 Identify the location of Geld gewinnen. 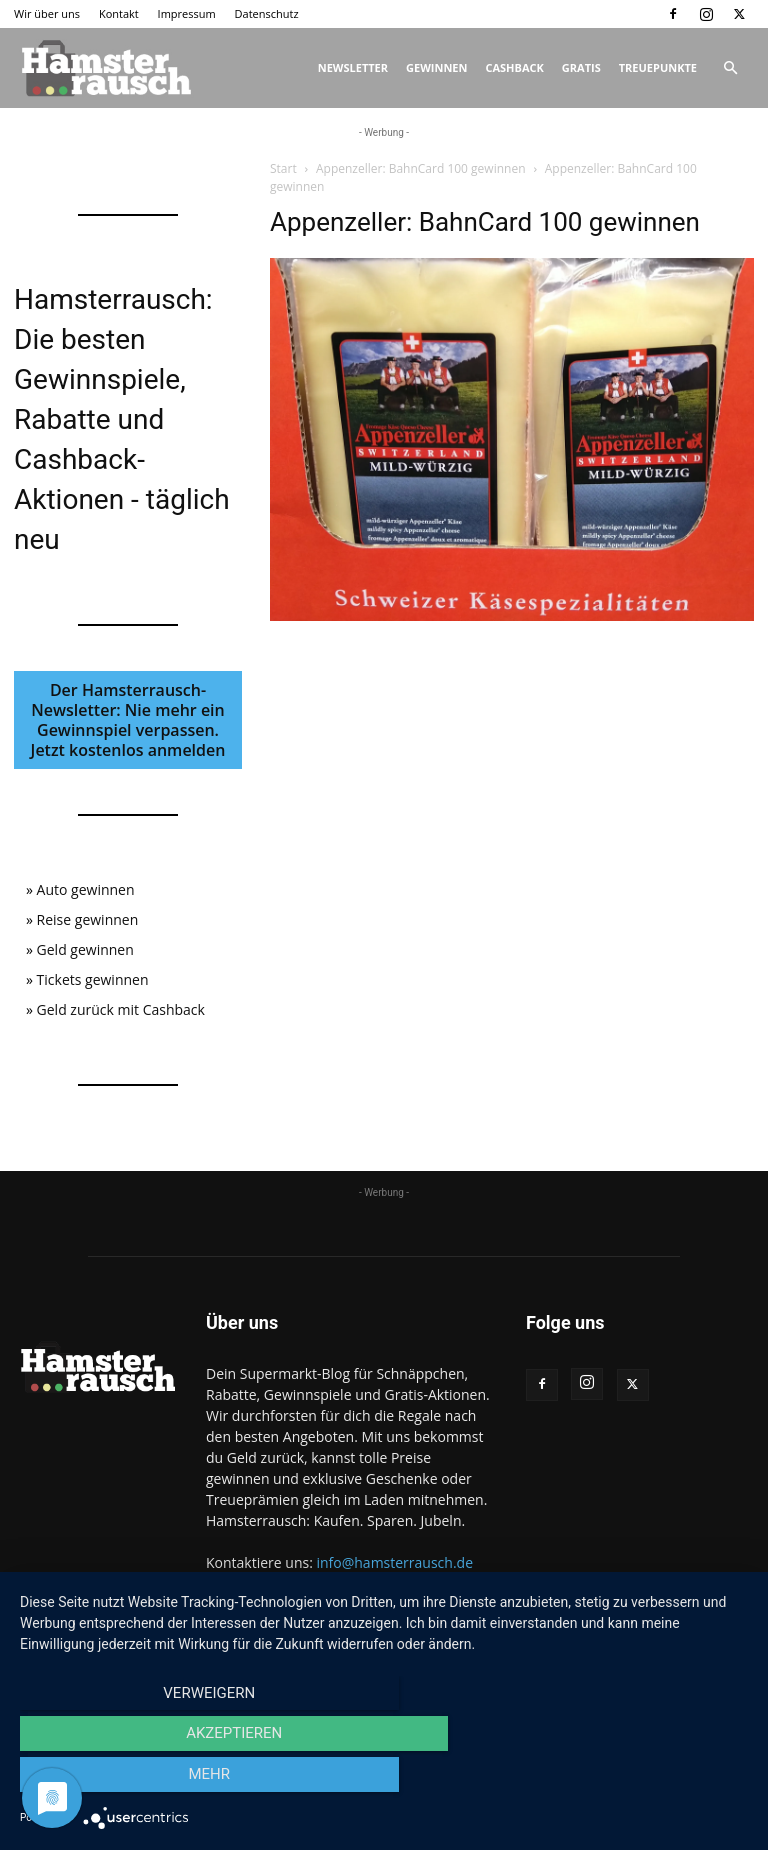
(85, 949).